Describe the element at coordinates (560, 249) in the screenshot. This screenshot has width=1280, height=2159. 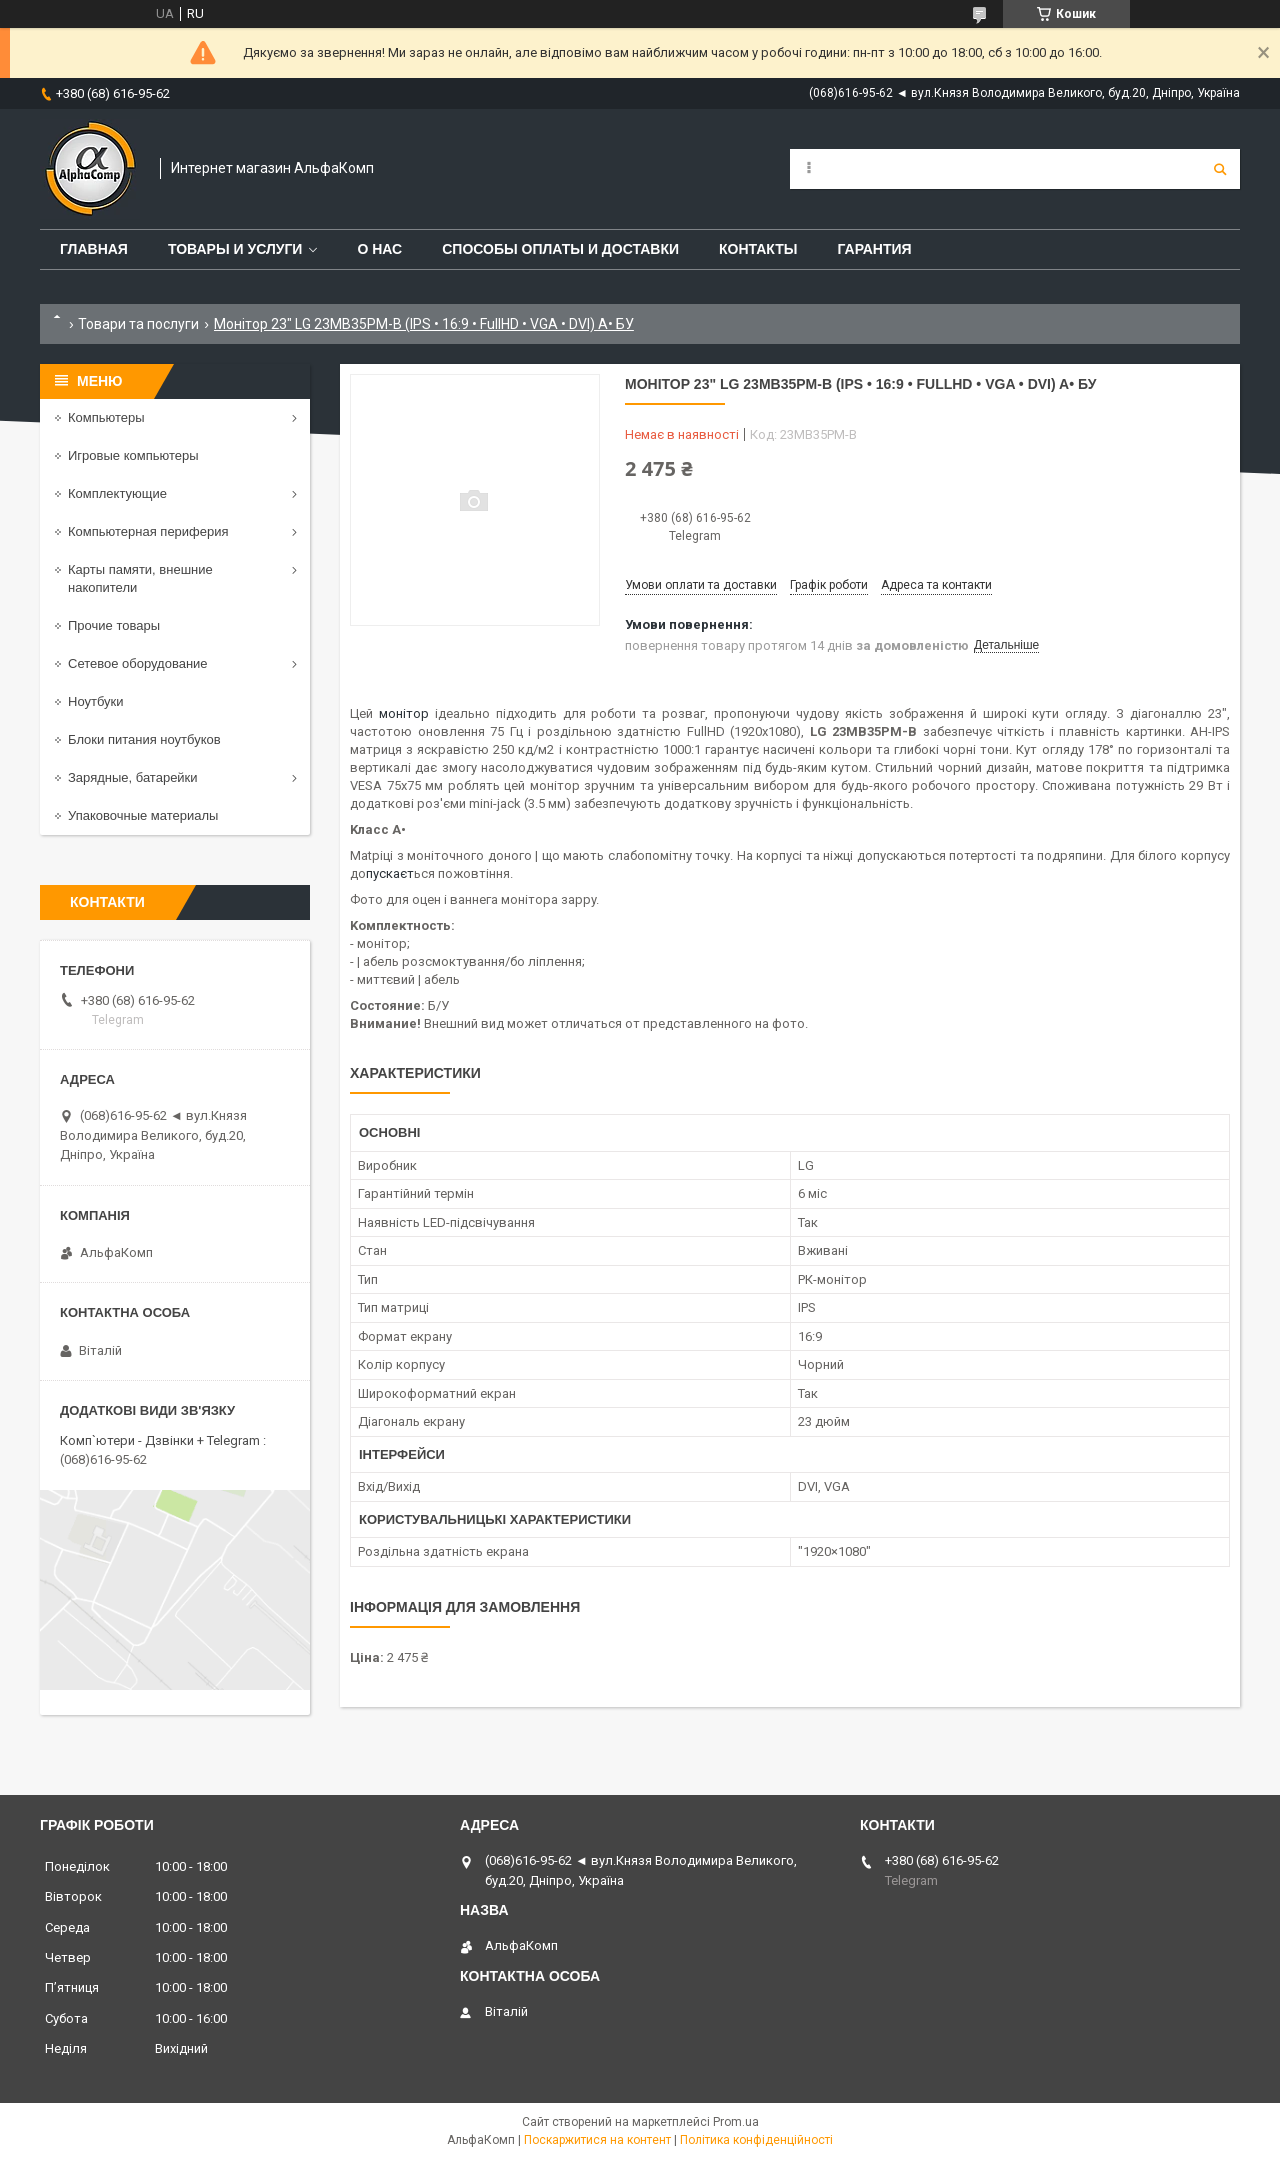
I see `Способы оплаты и доставки` at that location.